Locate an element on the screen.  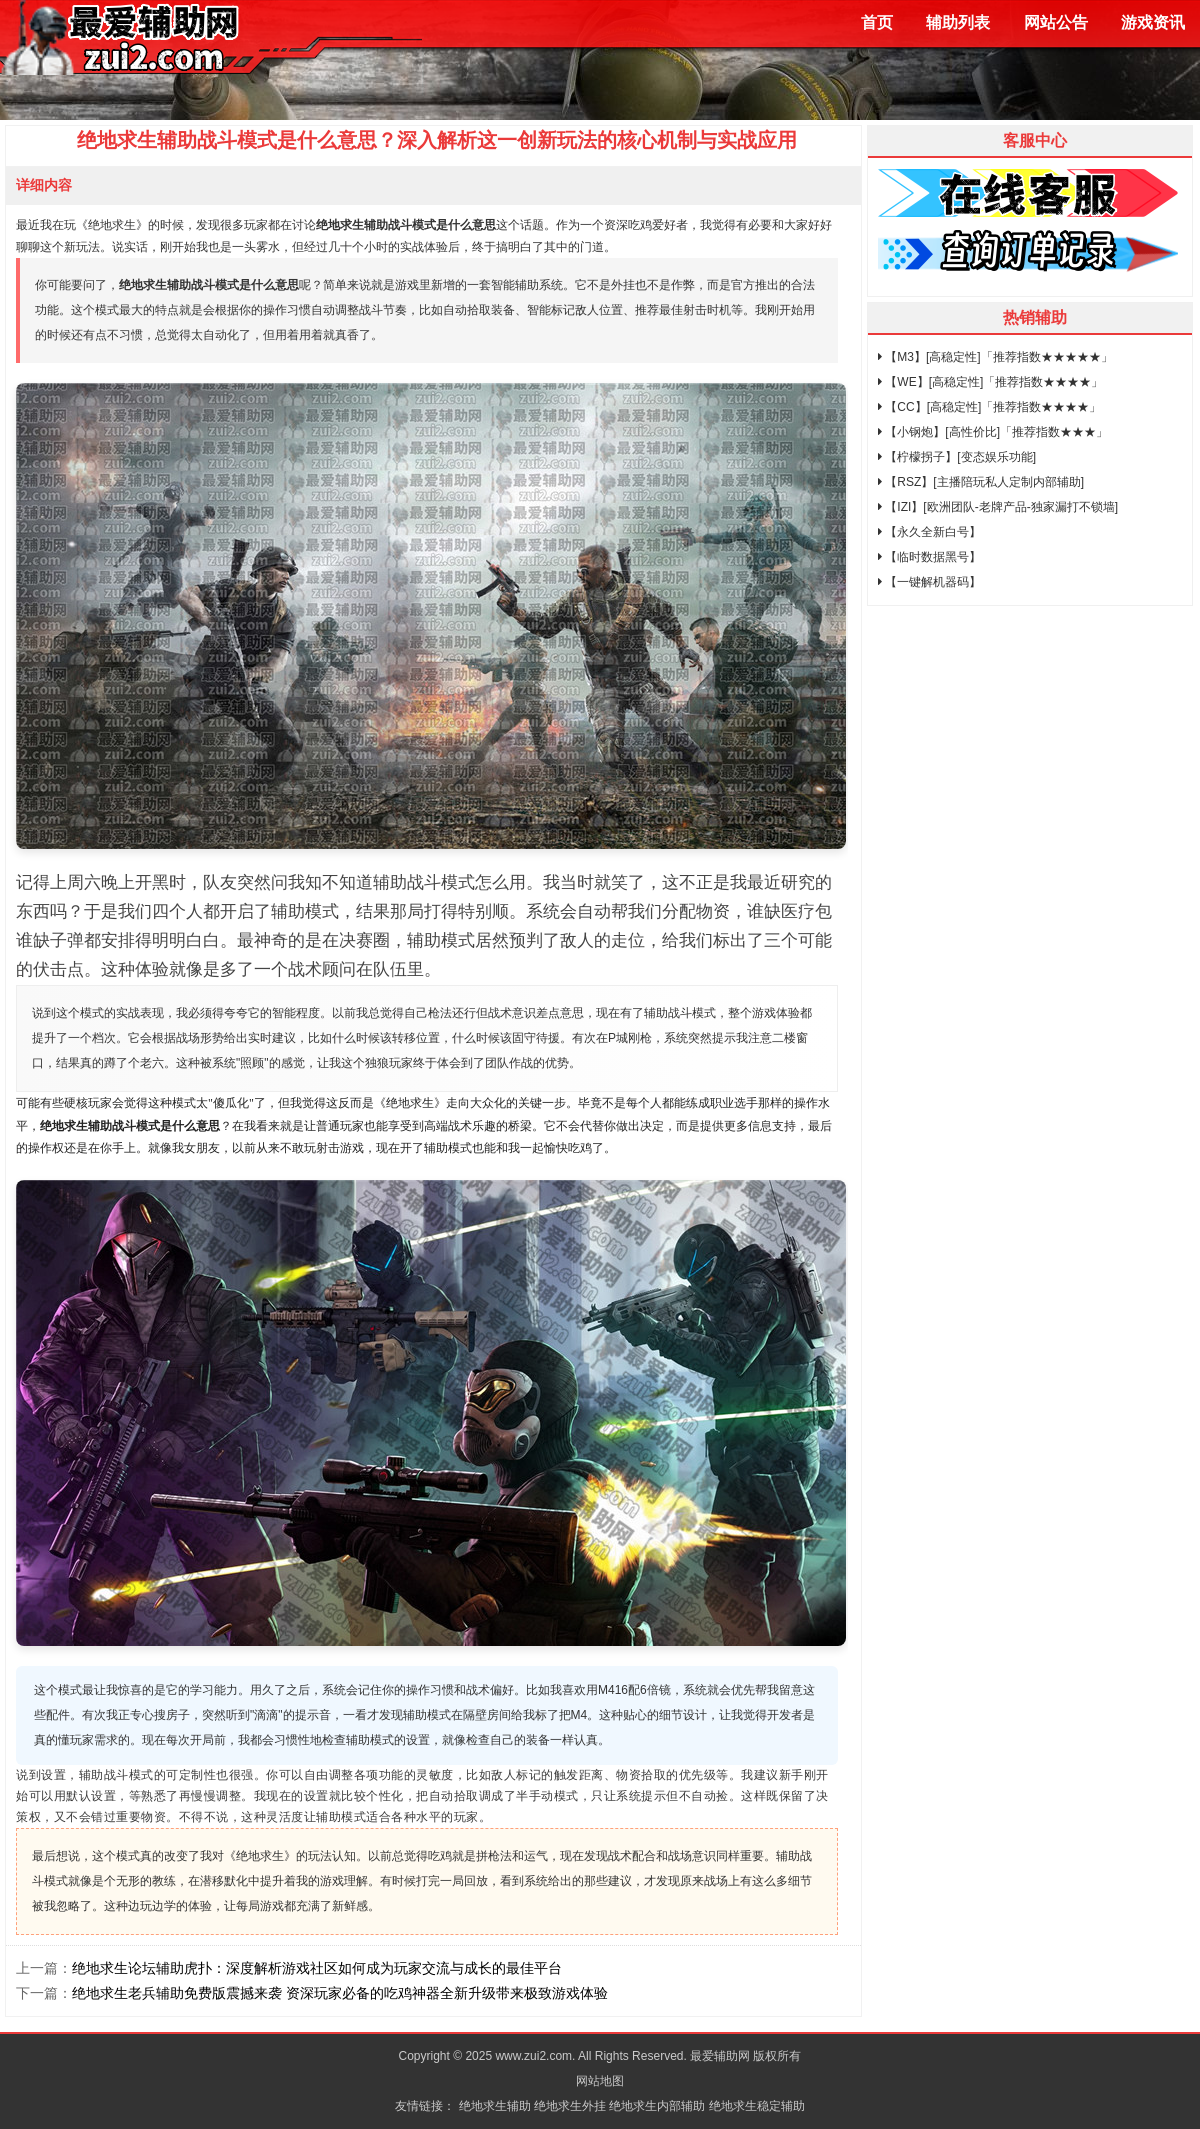
绝地求生外挂 is located at coordinates (570, 2106).